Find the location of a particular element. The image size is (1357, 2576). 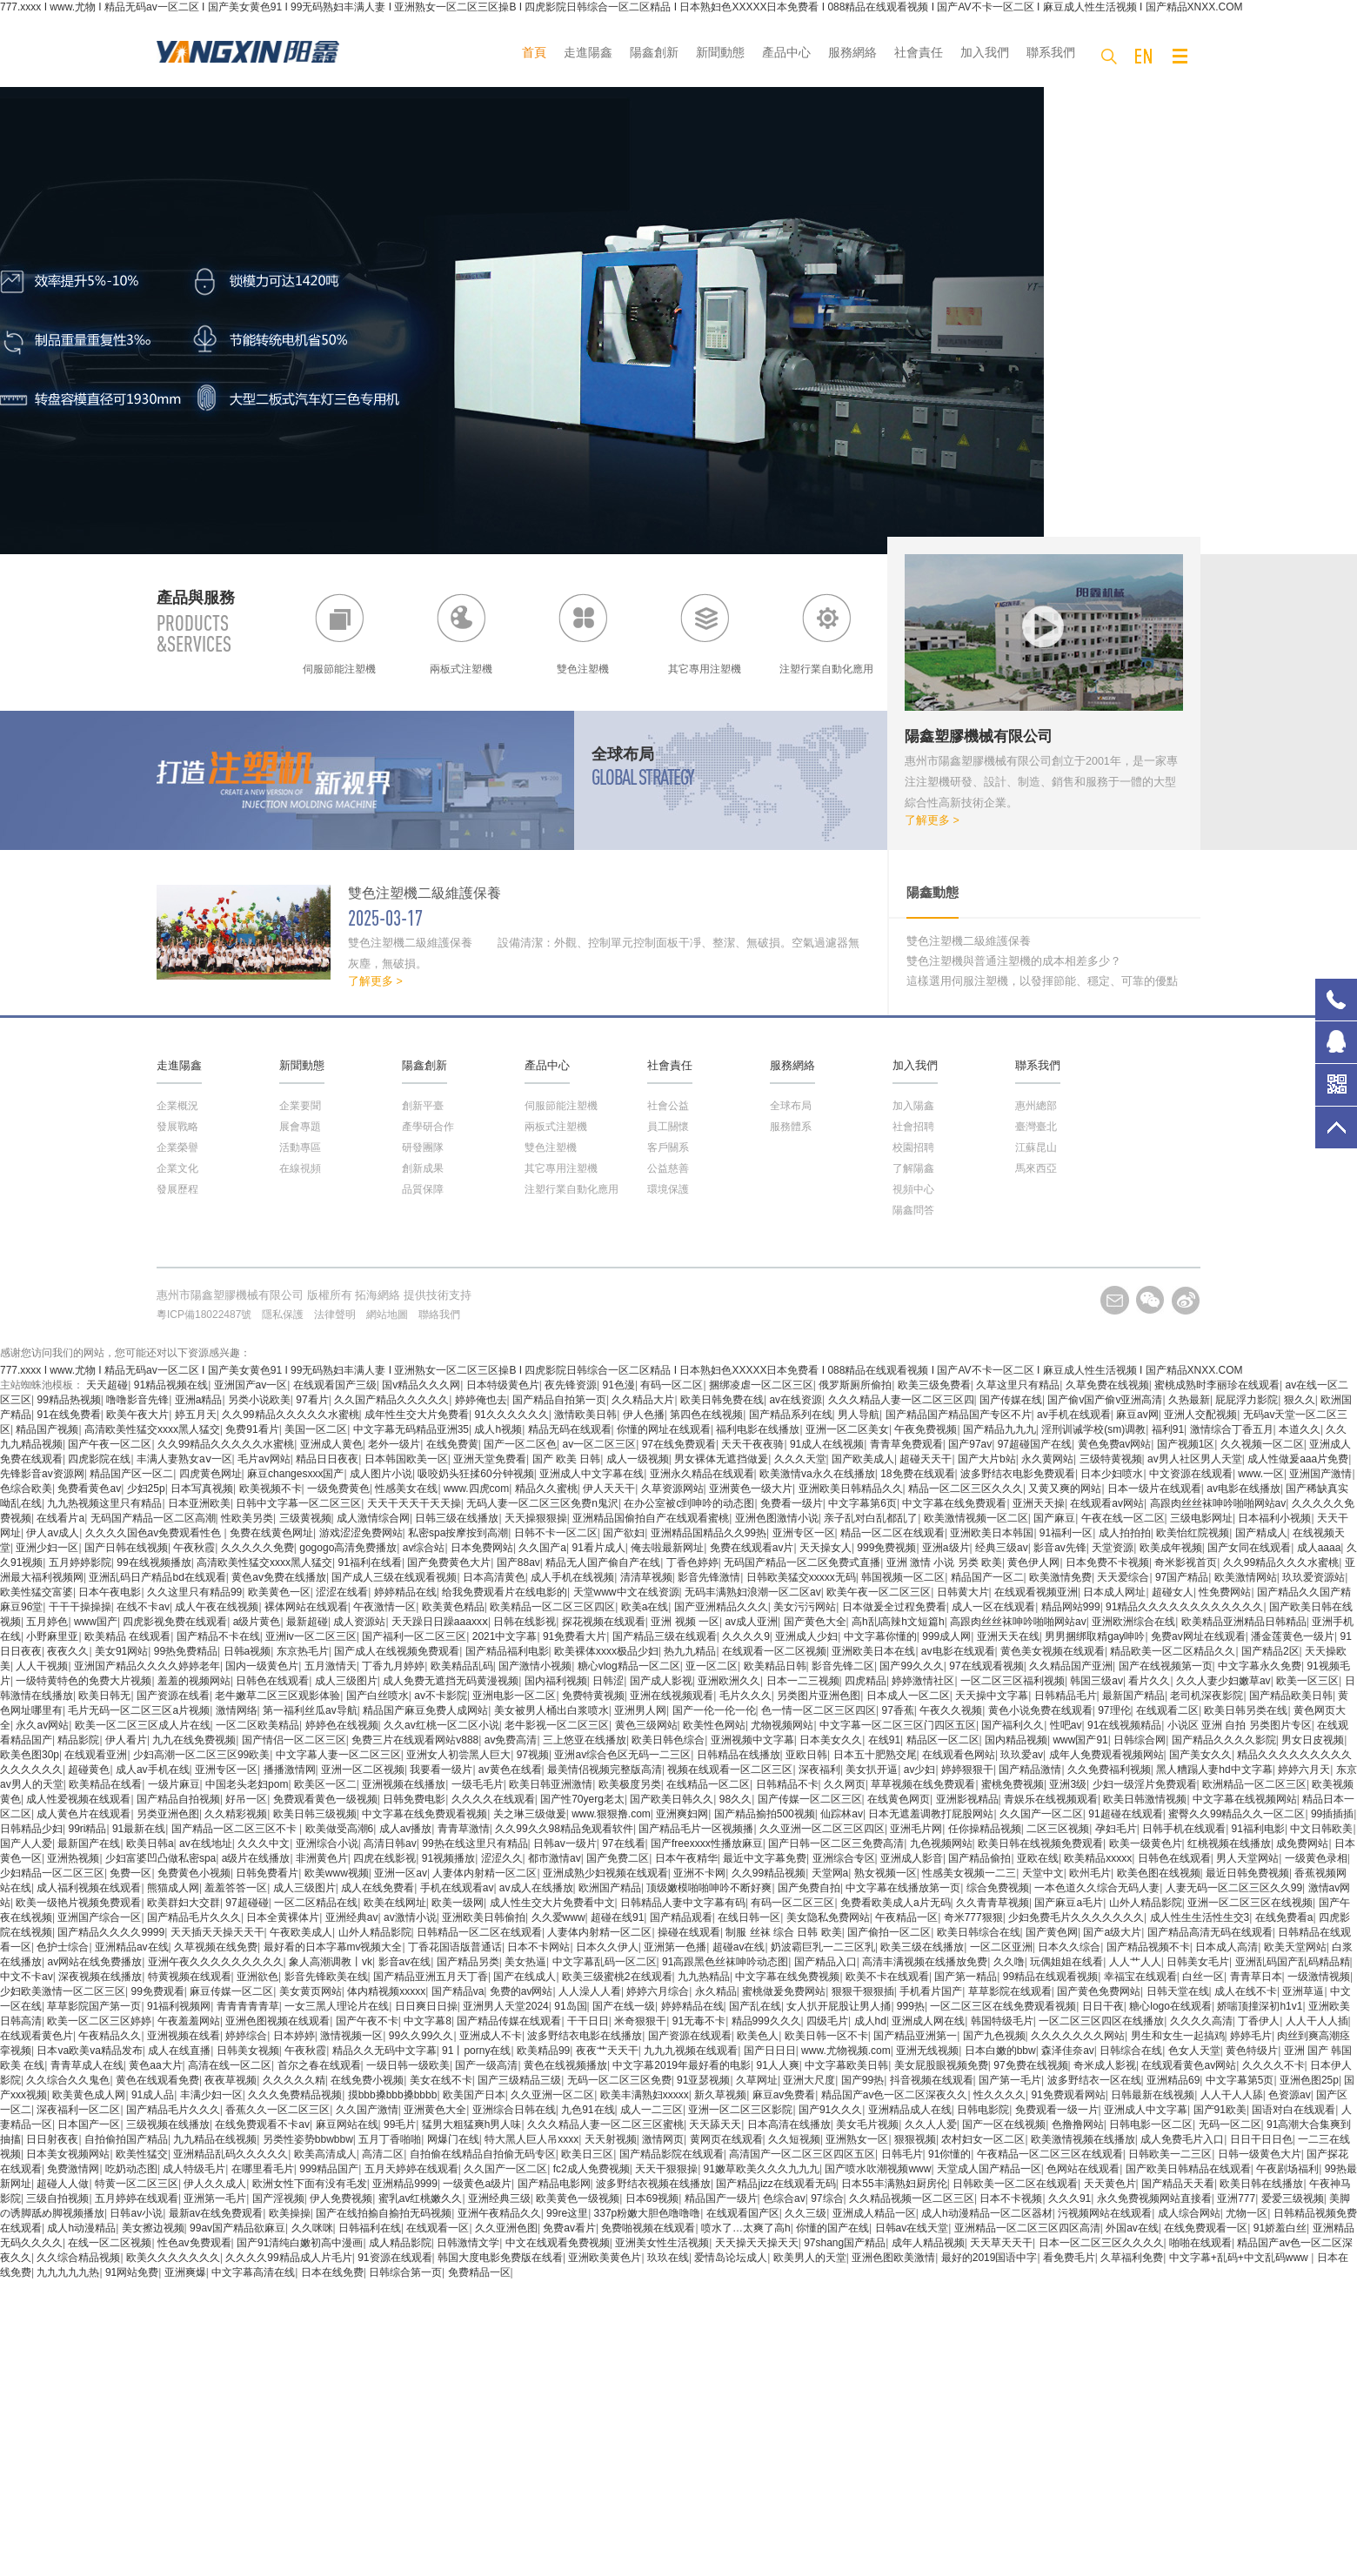

玖玖在线 is located at coordinates (668, 2257).